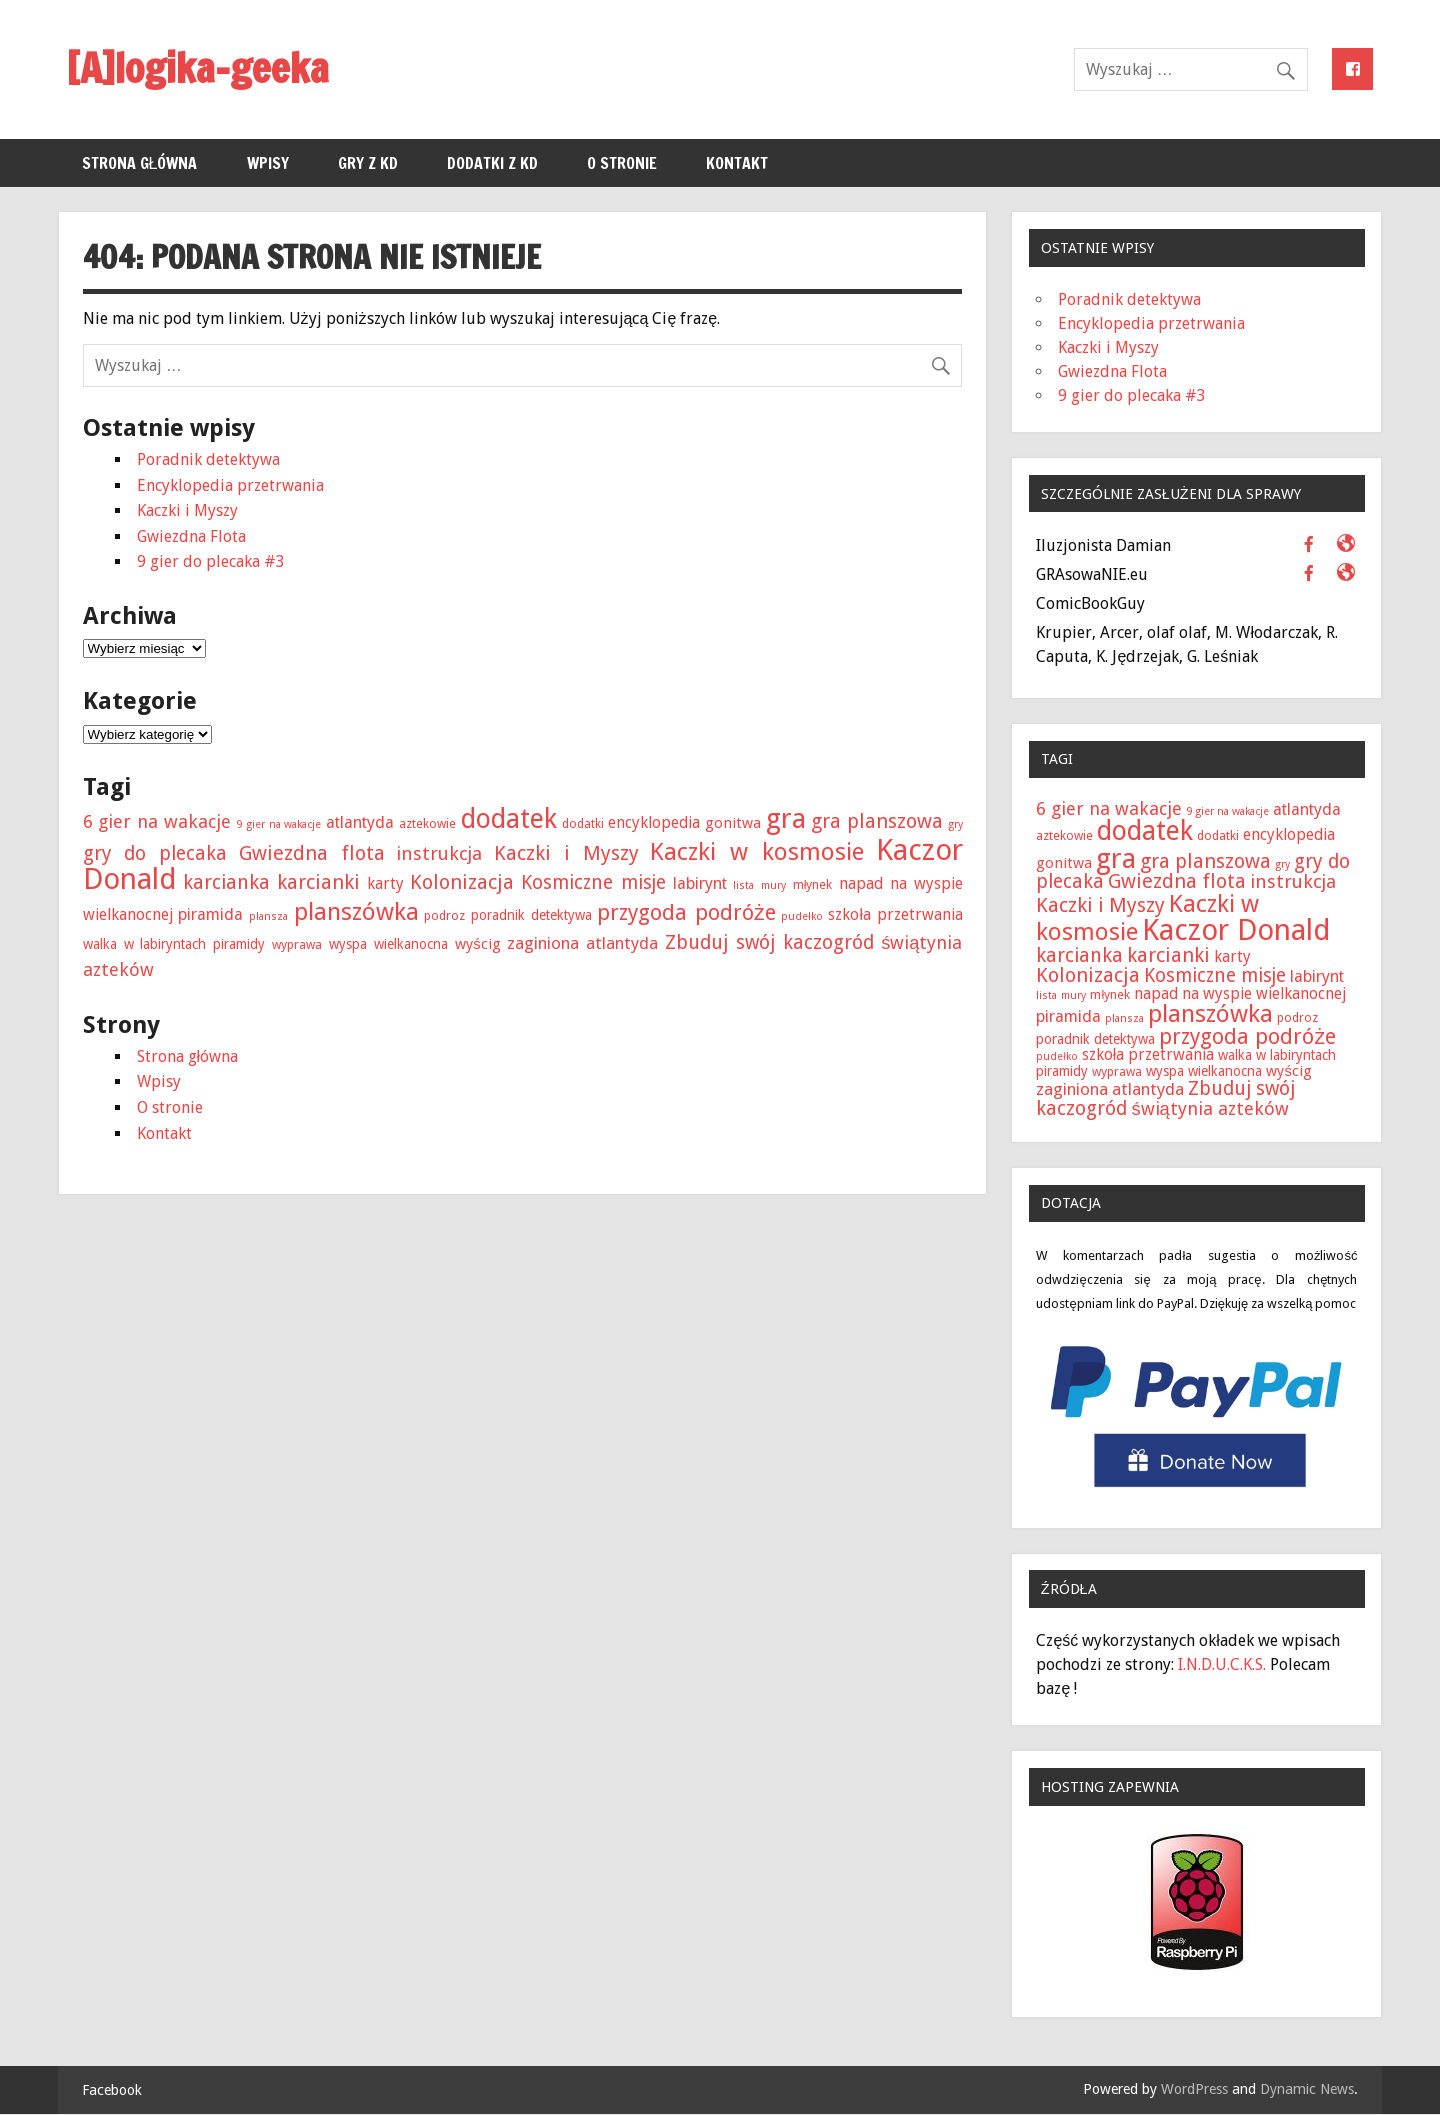  Describe the element at coordinates (210, 914) in the screenshot. I see `piramida [piramida (6 elementów)]` at that location.